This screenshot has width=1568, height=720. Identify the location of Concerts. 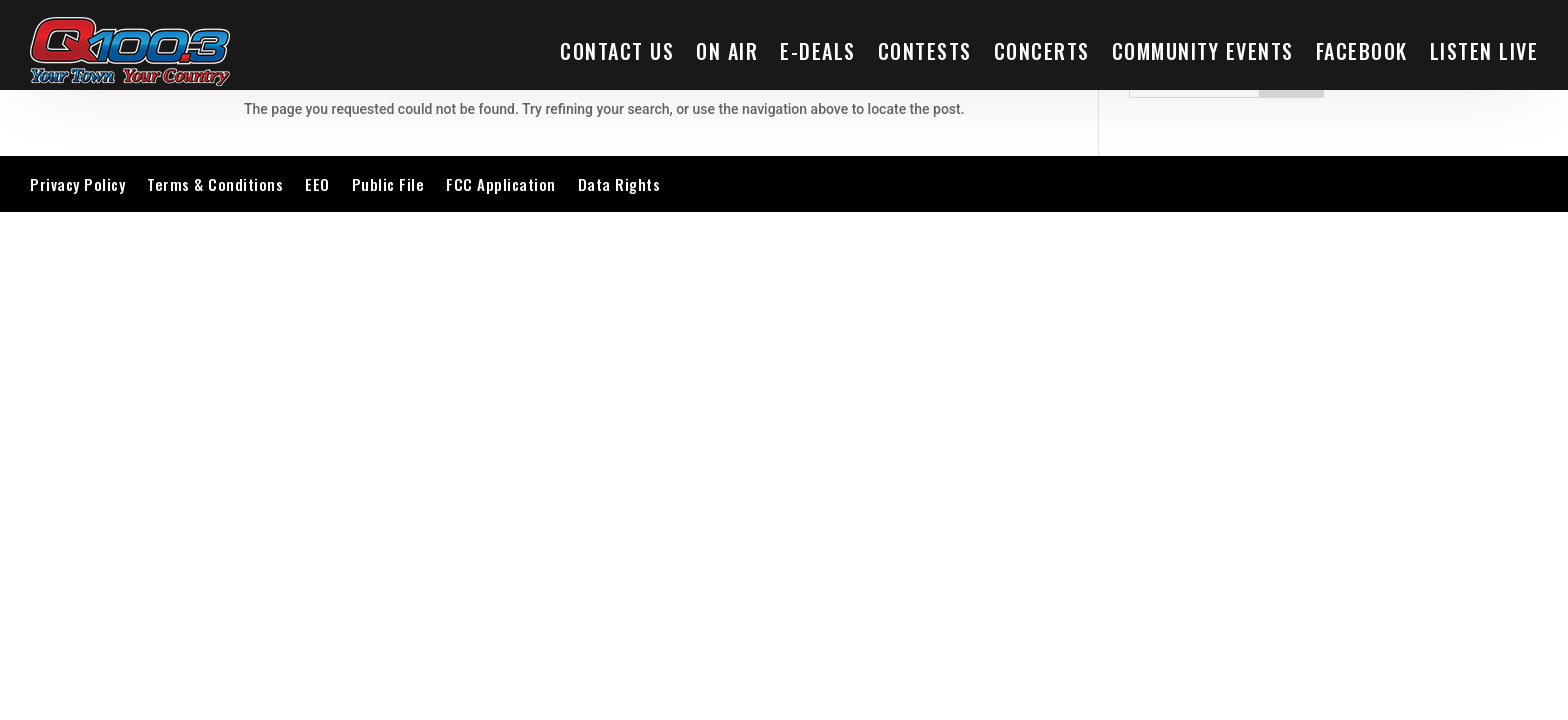
(1042, 51).